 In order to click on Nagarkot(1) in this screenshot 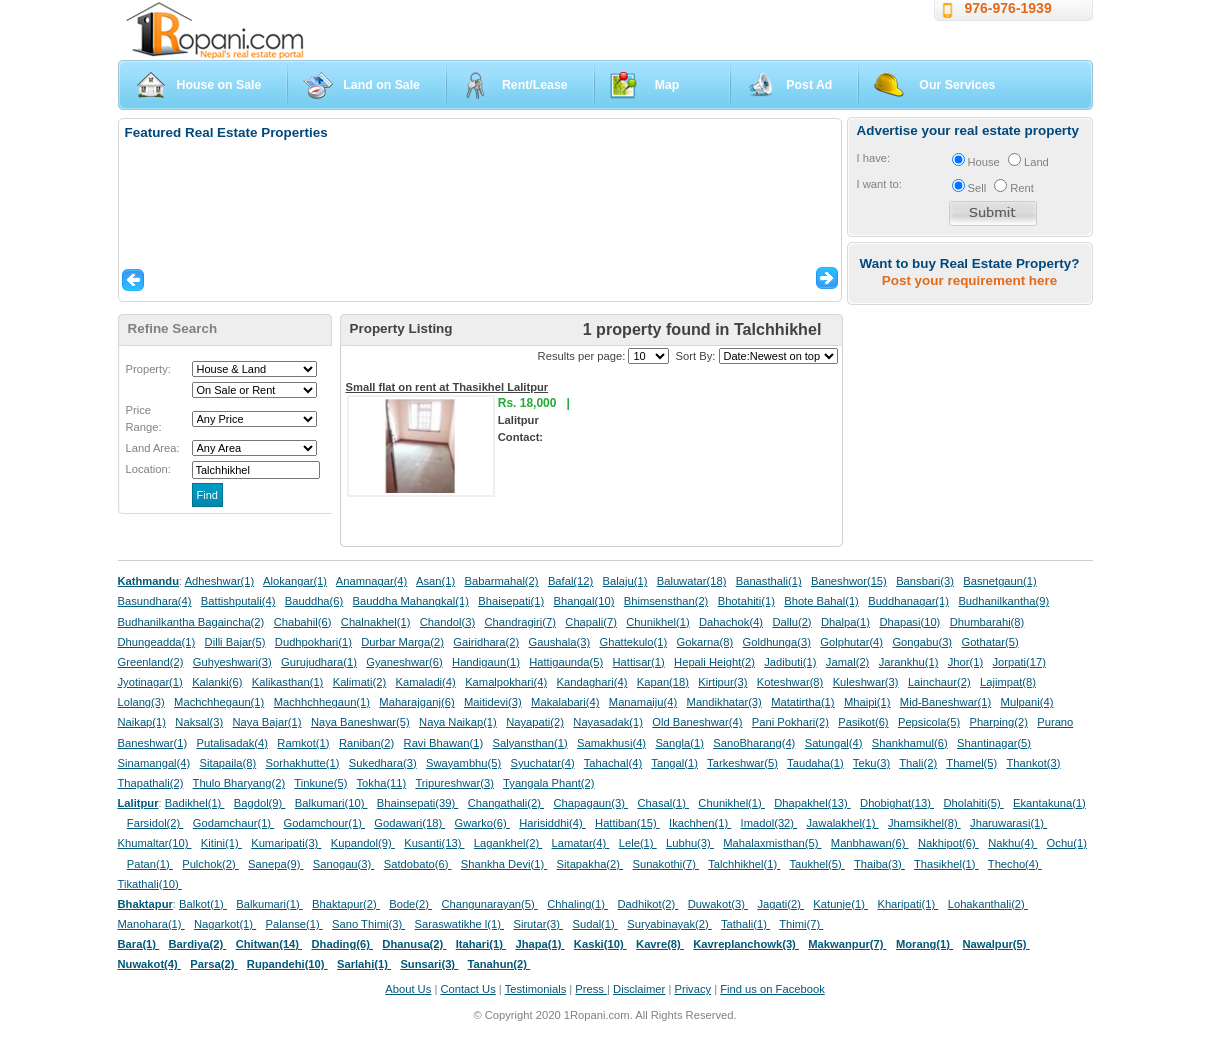, I will do `click(225, 924)`.